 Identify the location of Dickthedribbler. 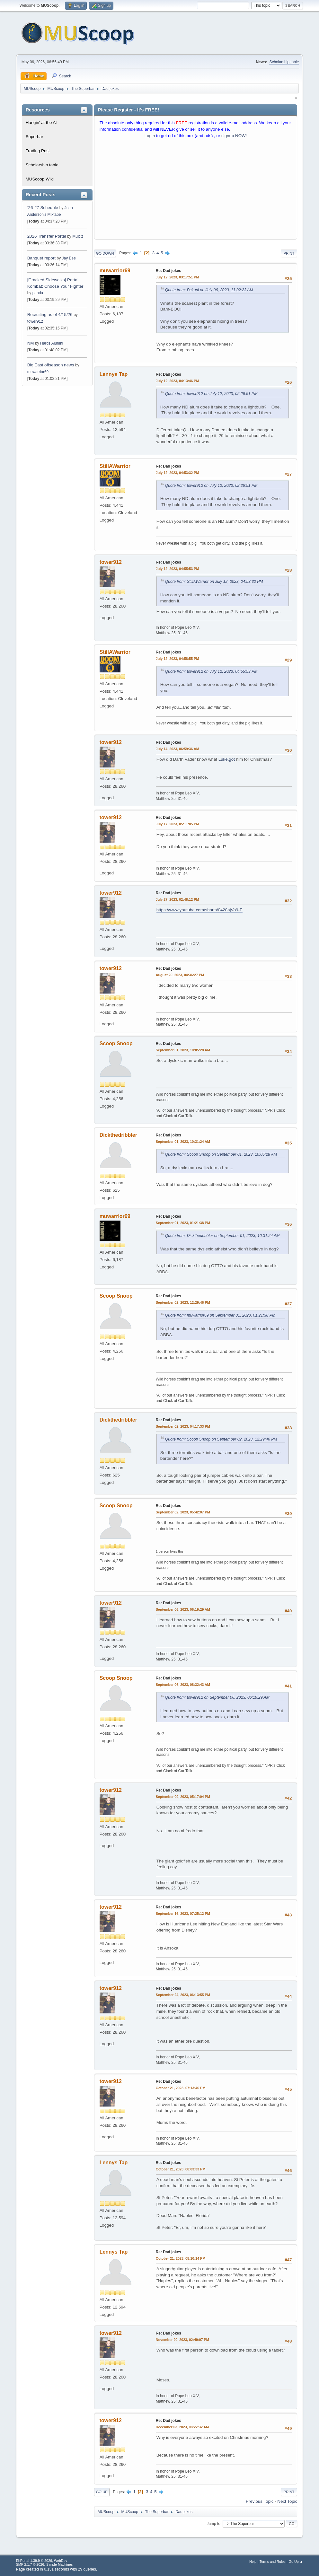
(118, 1135).